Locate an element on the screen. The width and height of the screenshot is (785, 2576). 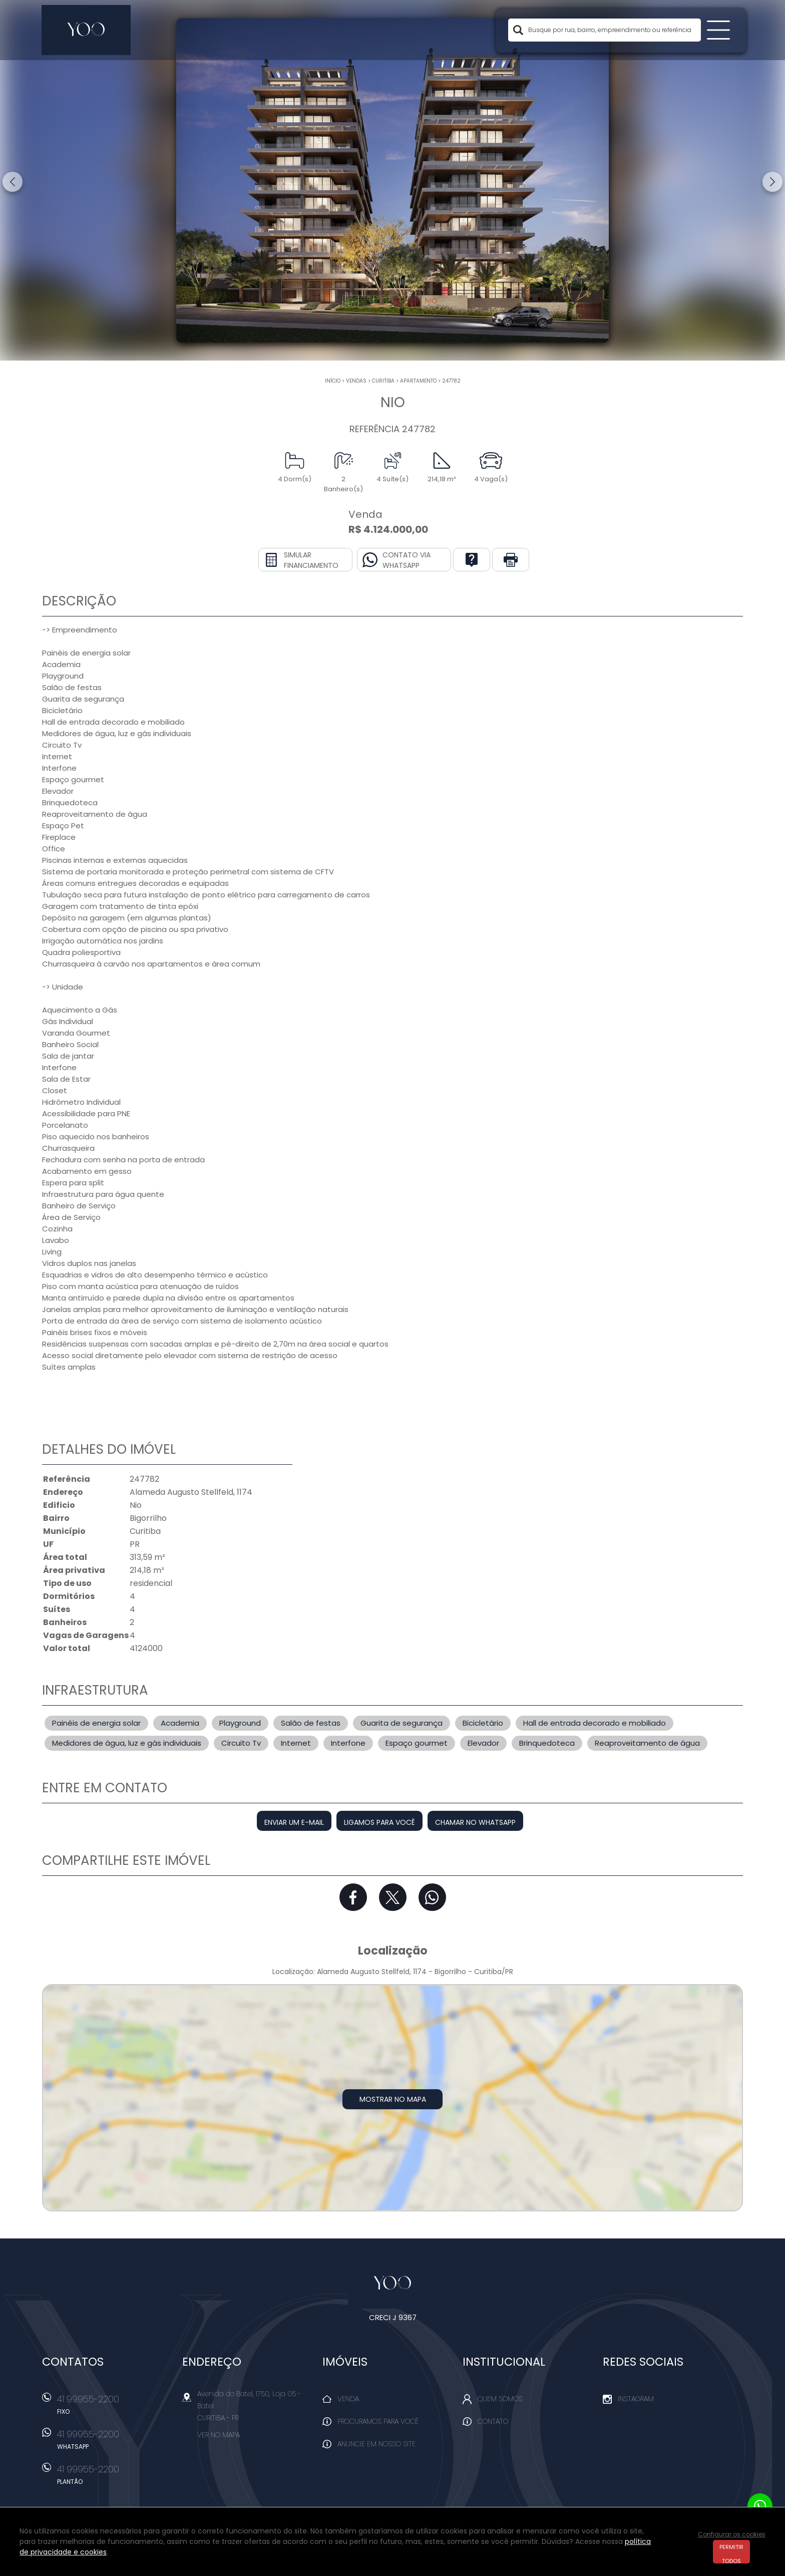
Configurar os cookies is located at coordinates (731, 2534).